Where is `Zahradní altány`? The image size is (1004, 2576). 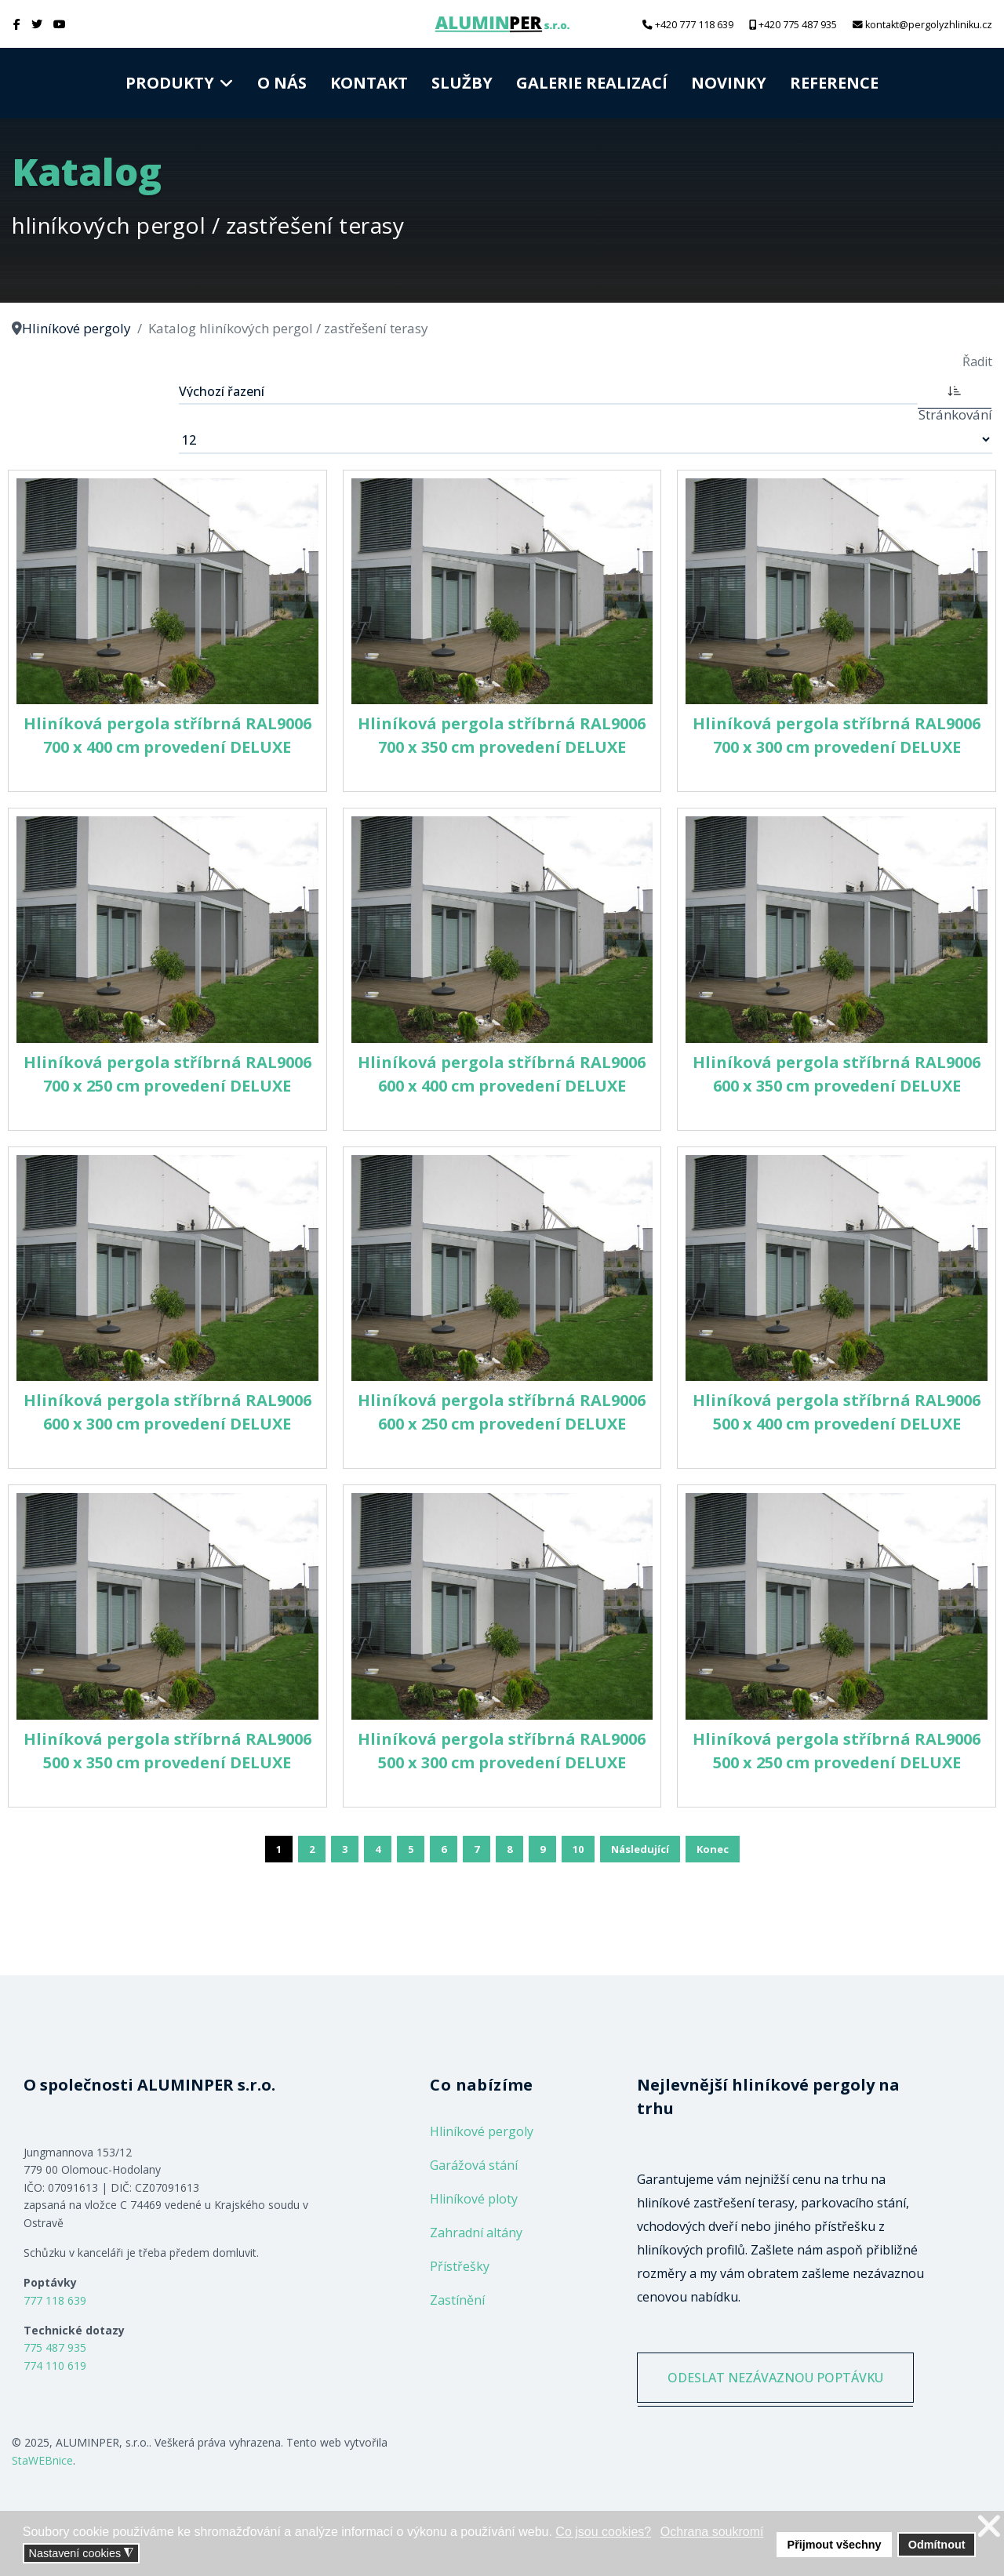
Zahradní altány is located at coordinates (476, 2232).